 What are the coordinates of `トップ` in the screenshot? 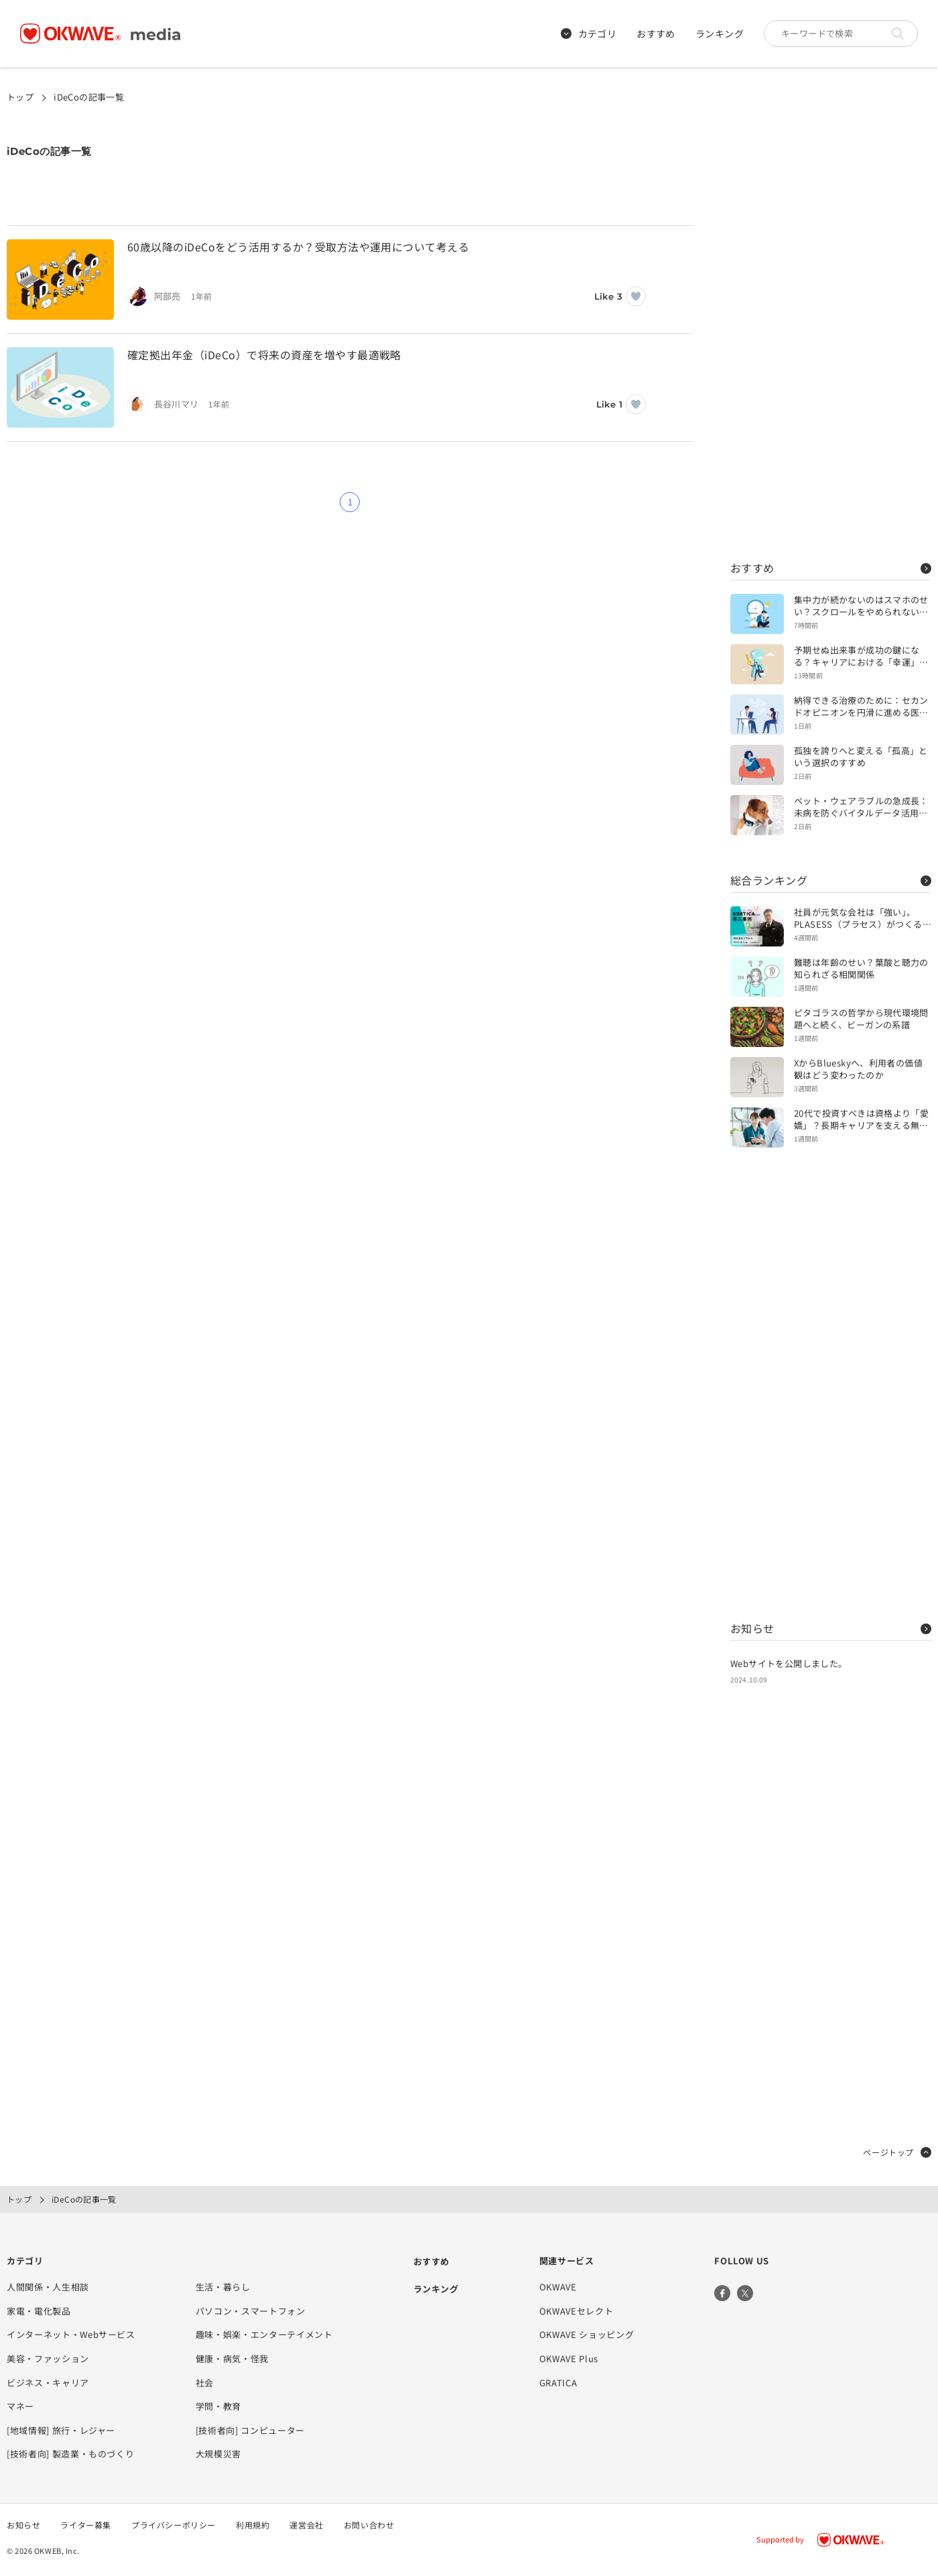 It's located at (20, 96).